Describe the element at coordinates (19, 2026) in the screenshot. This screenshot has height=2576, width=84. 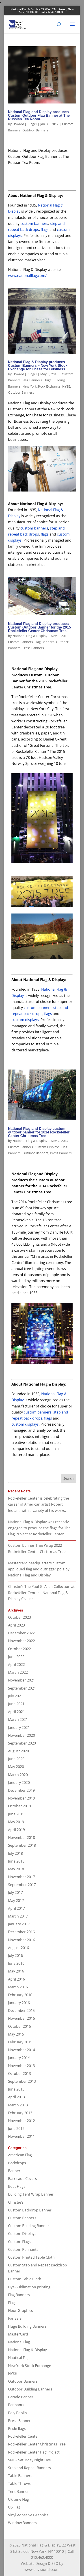
I see `October 2015` at that location.